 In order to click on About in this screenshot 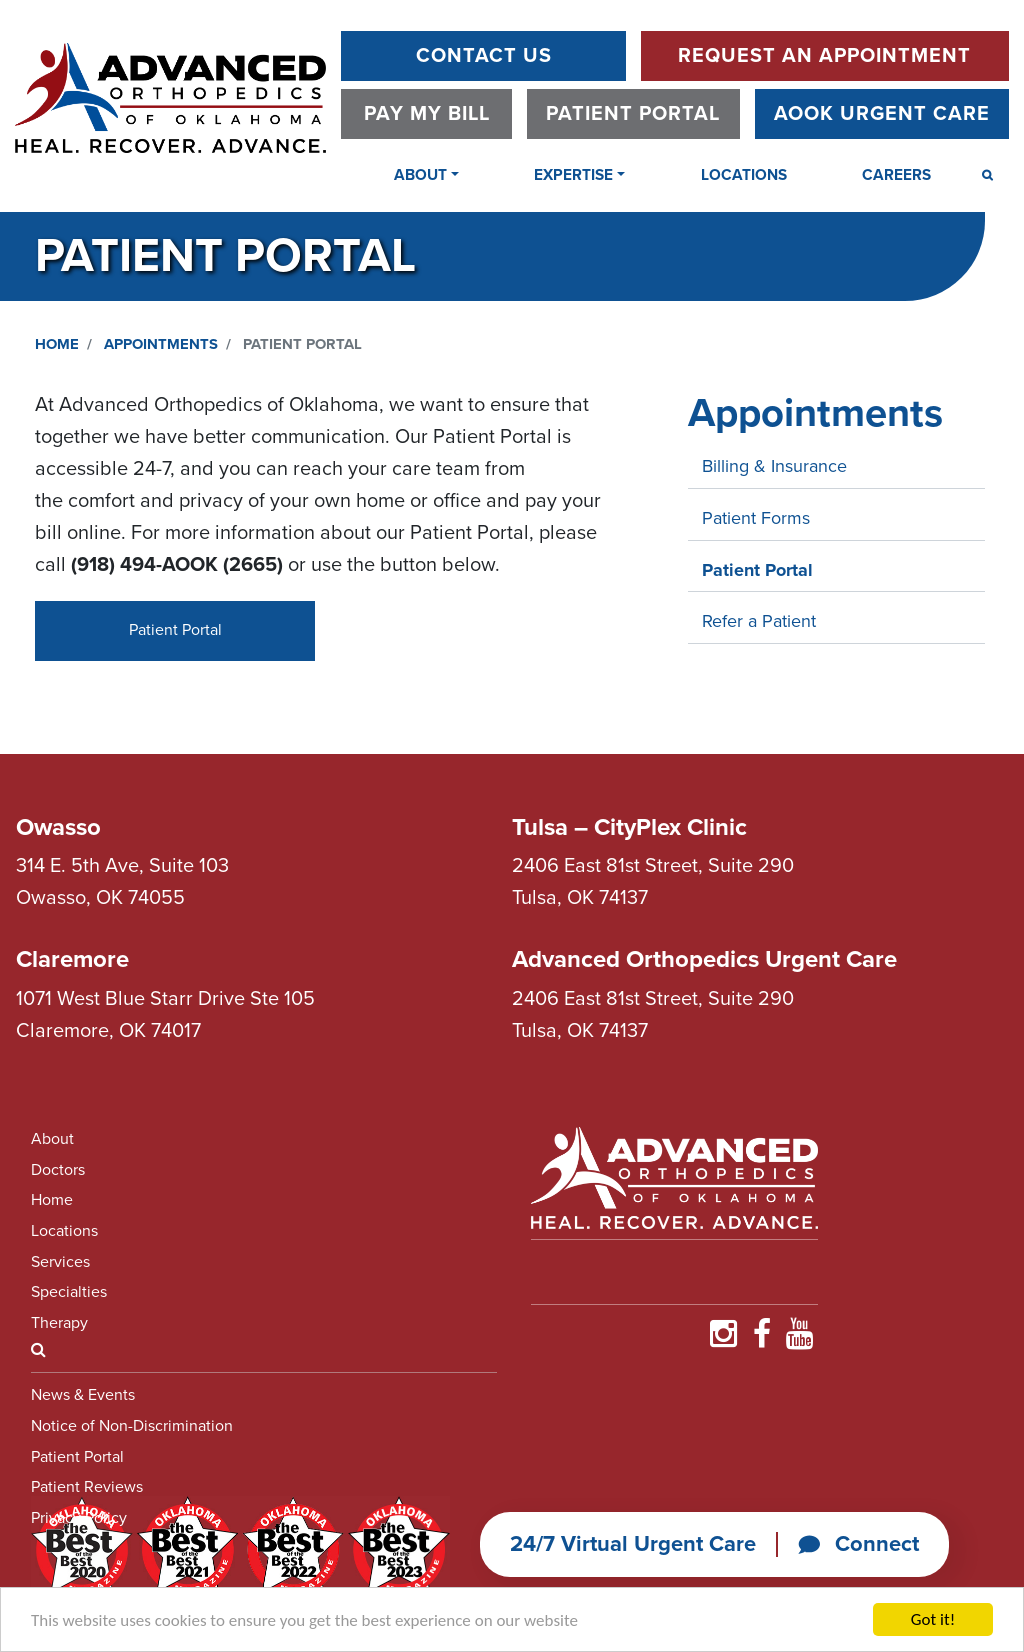, I will do `click(420, 175)`.